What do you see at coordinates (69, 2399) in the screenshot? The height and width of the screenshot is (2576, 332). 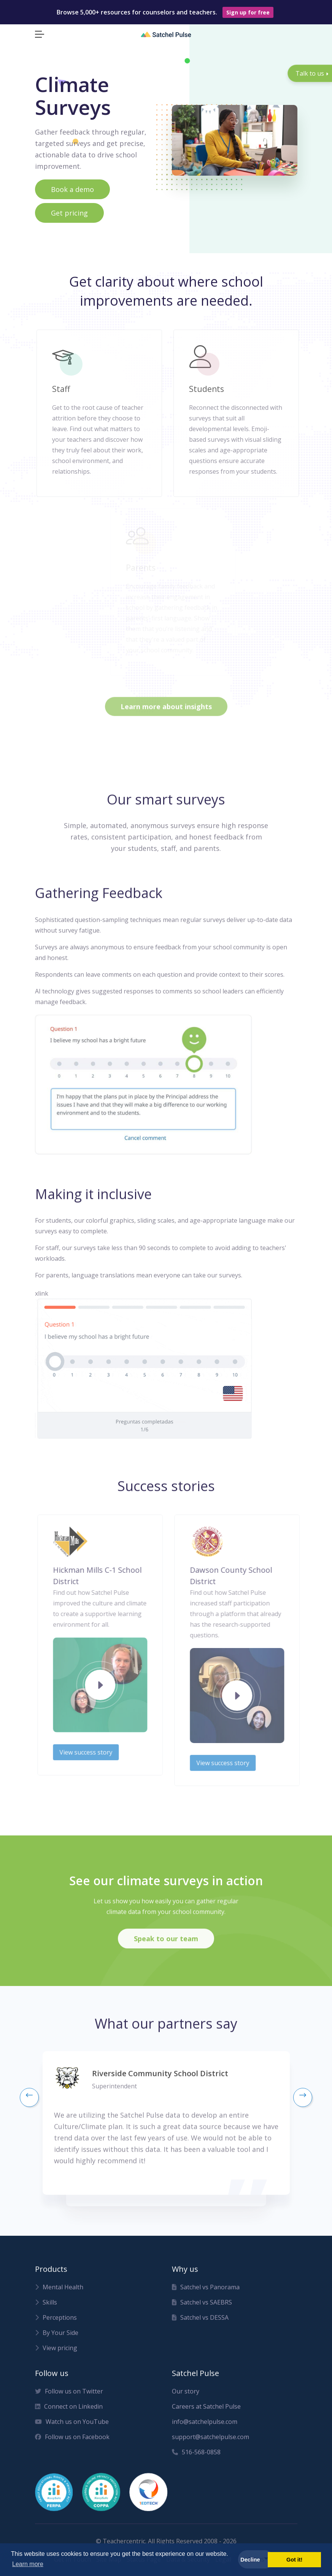 I see `Follow us on Twitter` at bounding box center [69, 2399].